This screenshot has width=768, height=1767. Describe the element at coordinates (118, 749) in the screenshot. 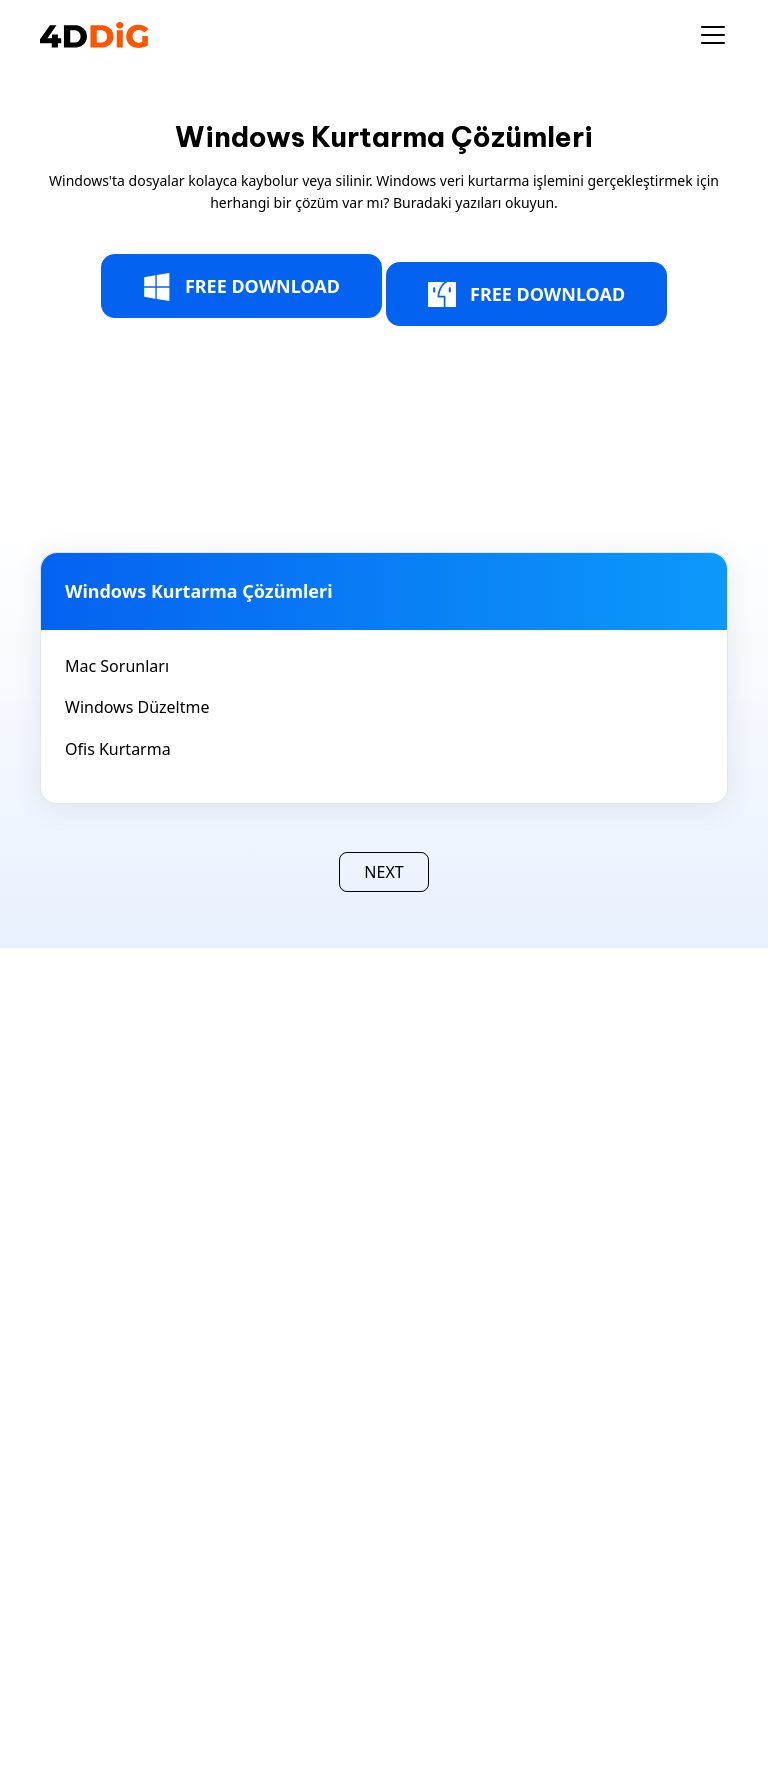

I see `Ofis Kurtarma` at that location.